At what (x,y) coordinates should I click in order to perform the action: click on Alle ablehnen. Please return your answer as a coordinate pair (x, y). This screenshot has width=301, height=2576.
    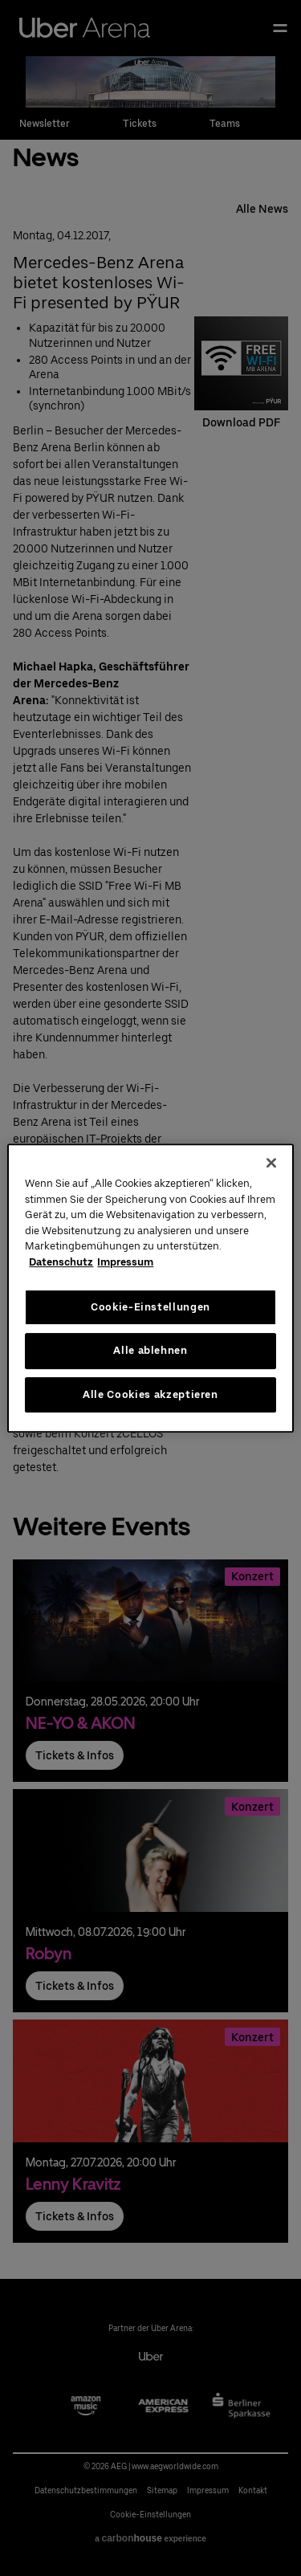
    Looking at the image, I should click on (150, 1350).